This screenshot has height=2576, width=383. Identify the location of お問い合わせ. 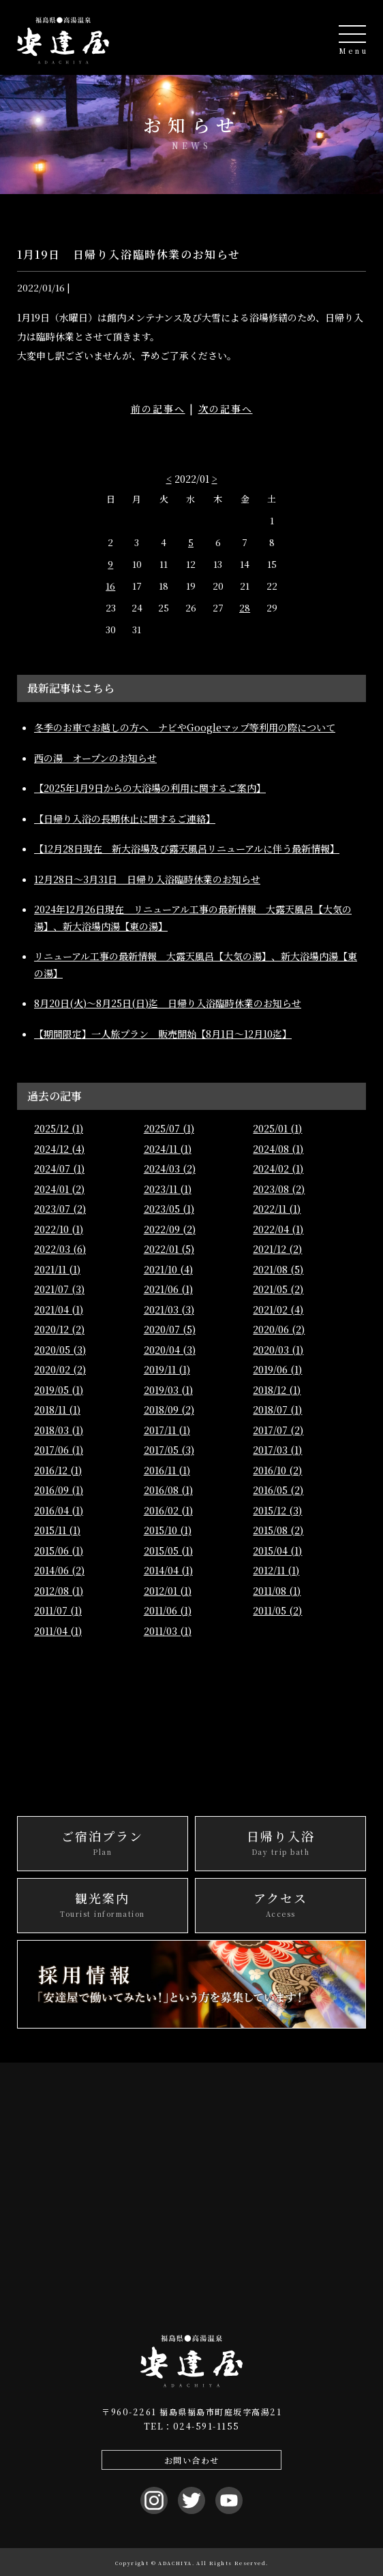
(191, 2460).